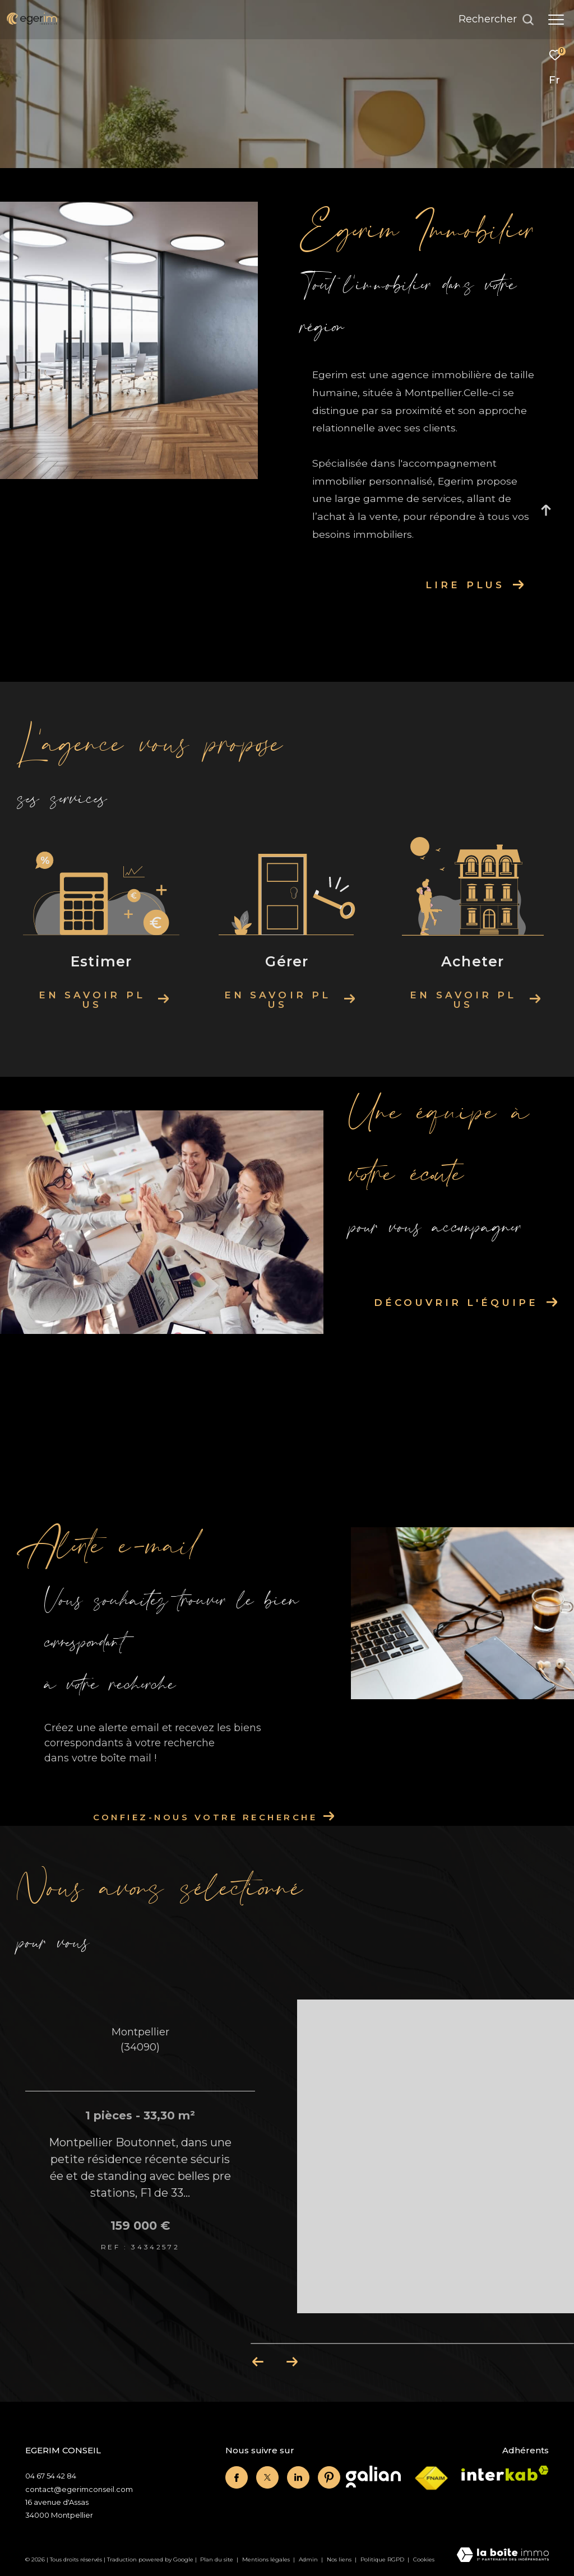  Describe the element at coordinates (556, 19) in the screenshot. I see `[Ouvrir le menu]` at that location.